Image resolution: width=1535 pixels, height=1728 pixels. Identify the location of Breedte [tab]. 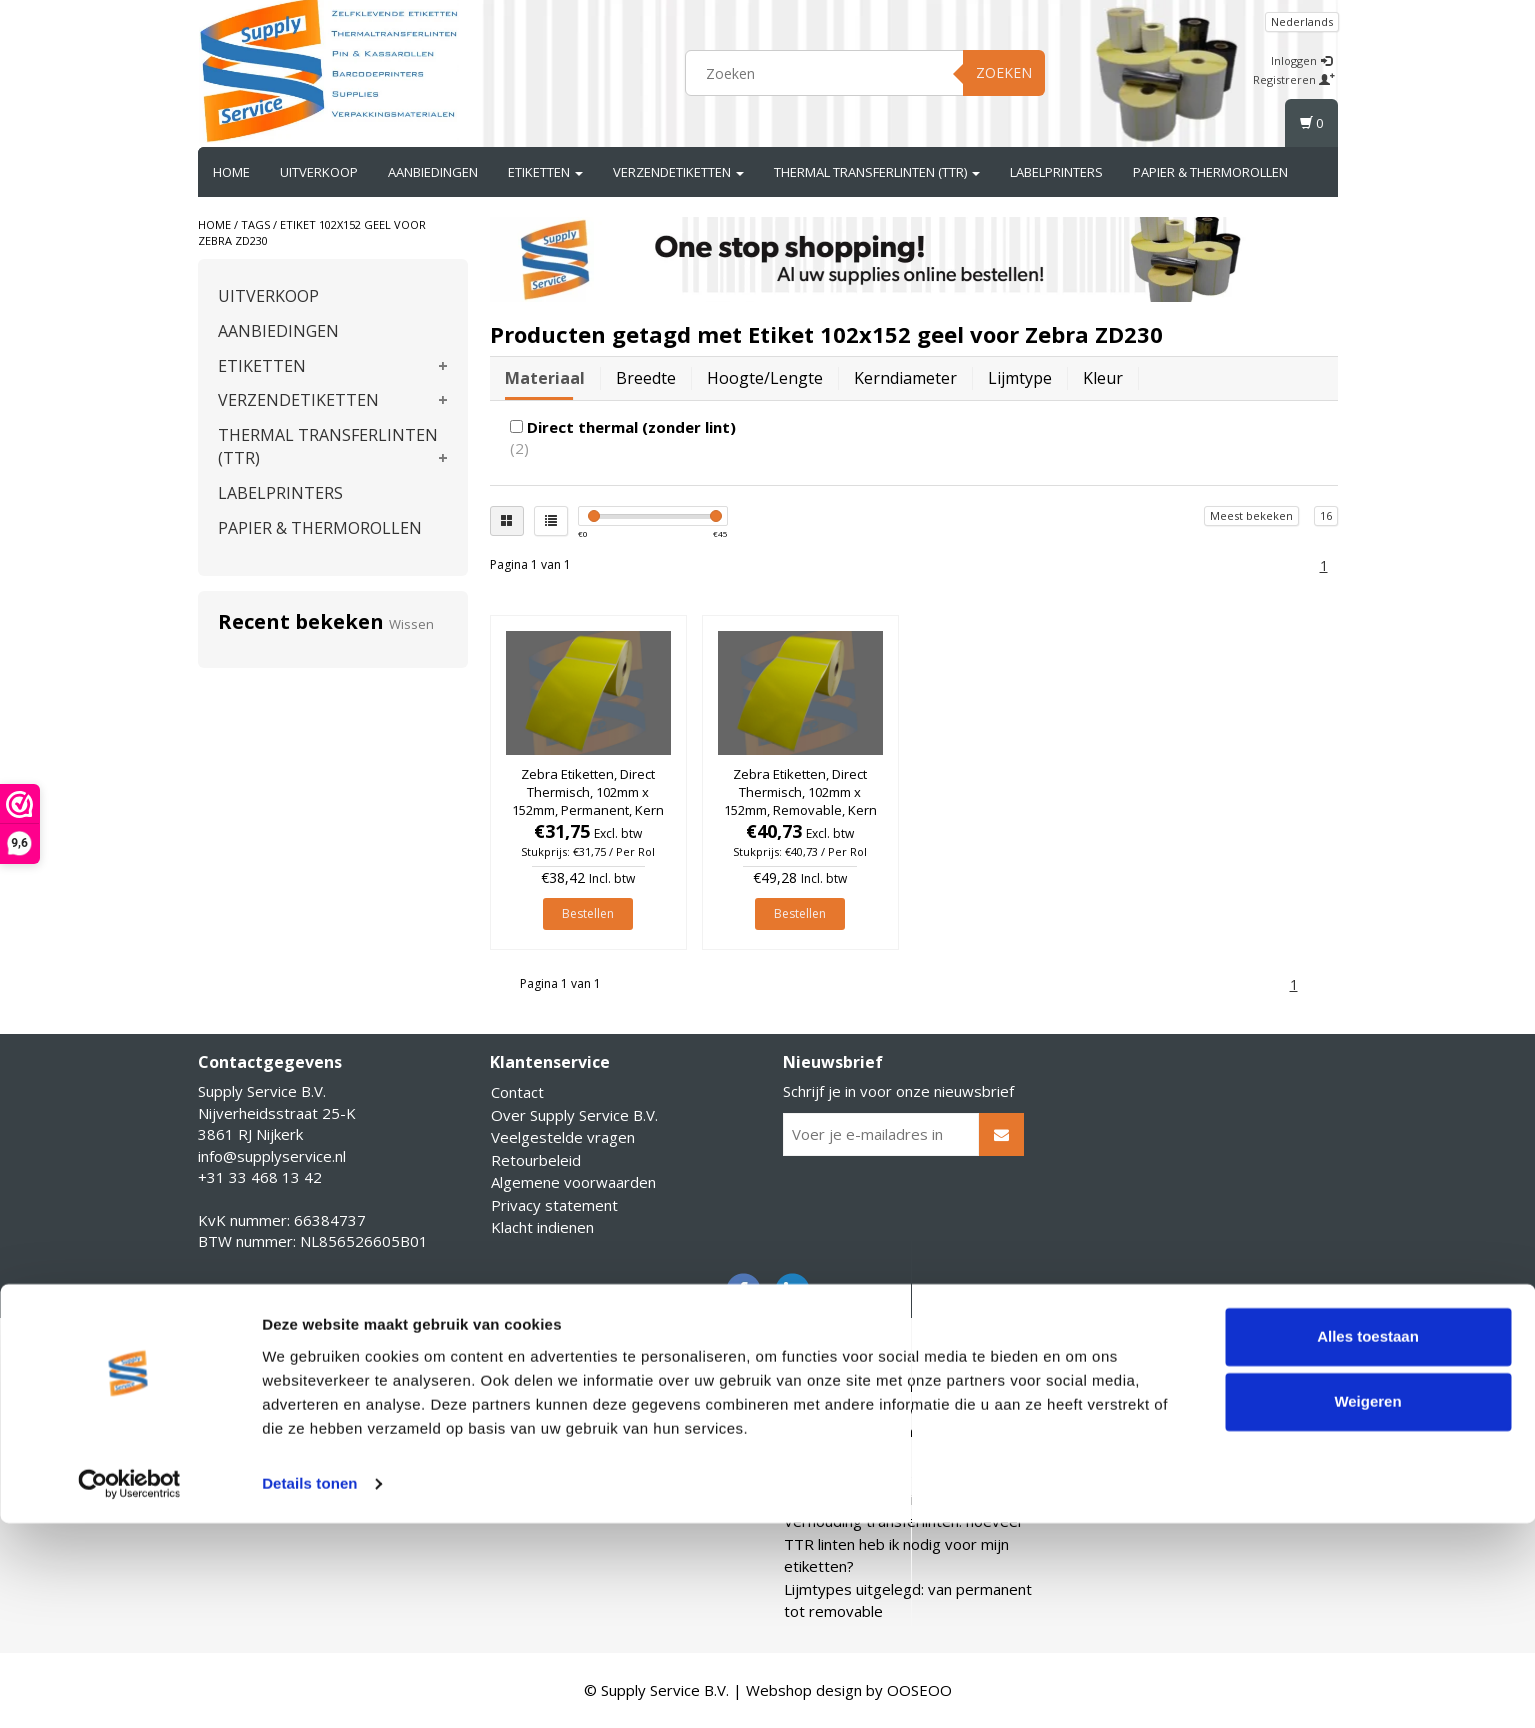
(646, 378).